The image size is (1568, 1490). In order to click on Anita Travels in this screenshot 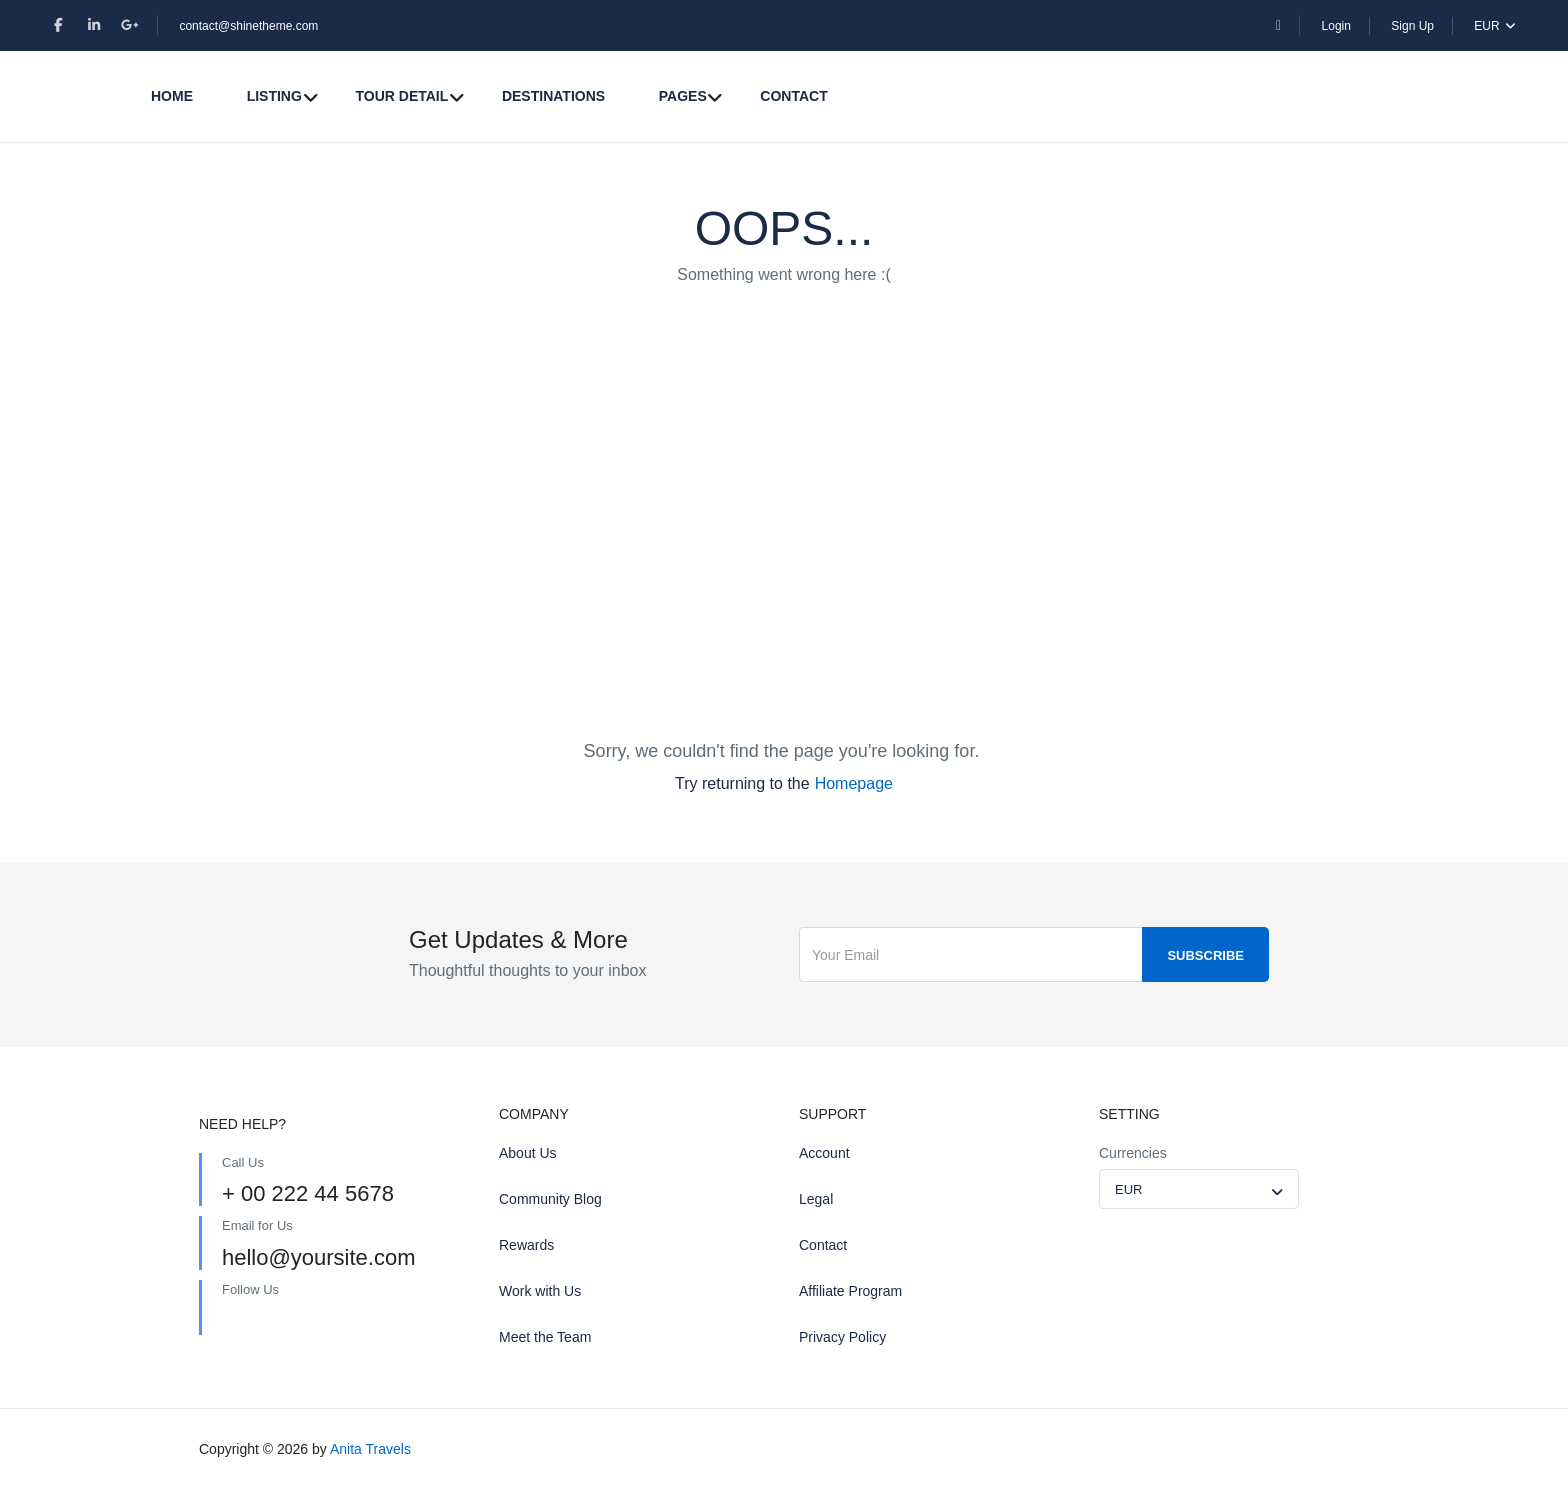, I will do `click(370, 1449)`.